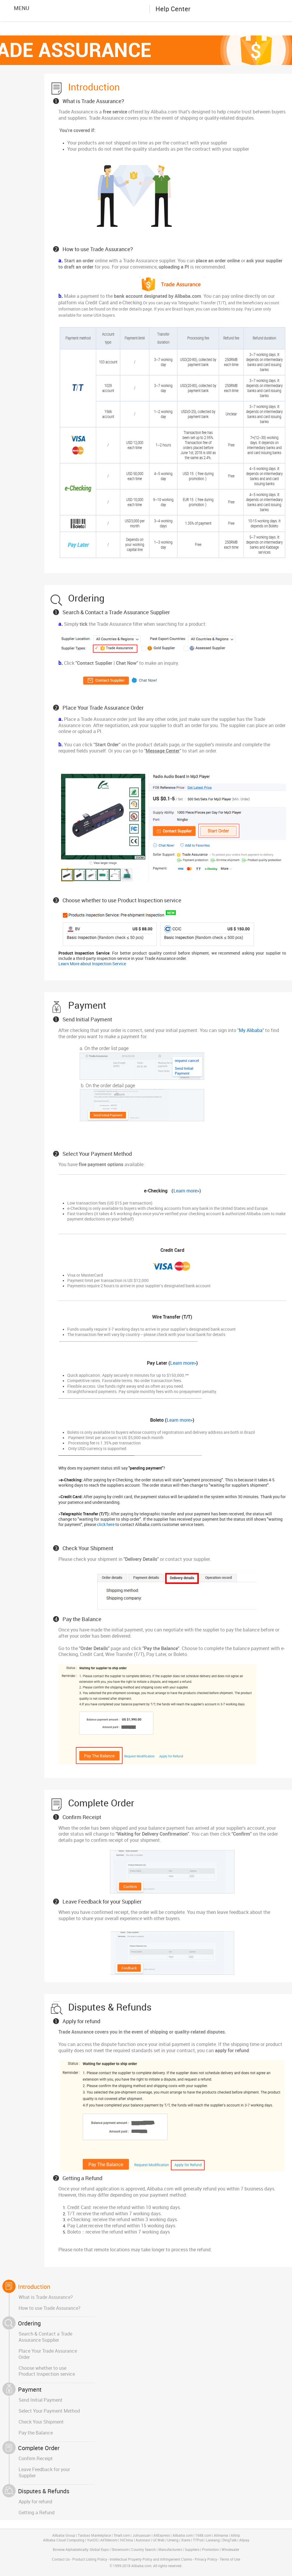  I want to click on Country Search, so click(143, 2550).